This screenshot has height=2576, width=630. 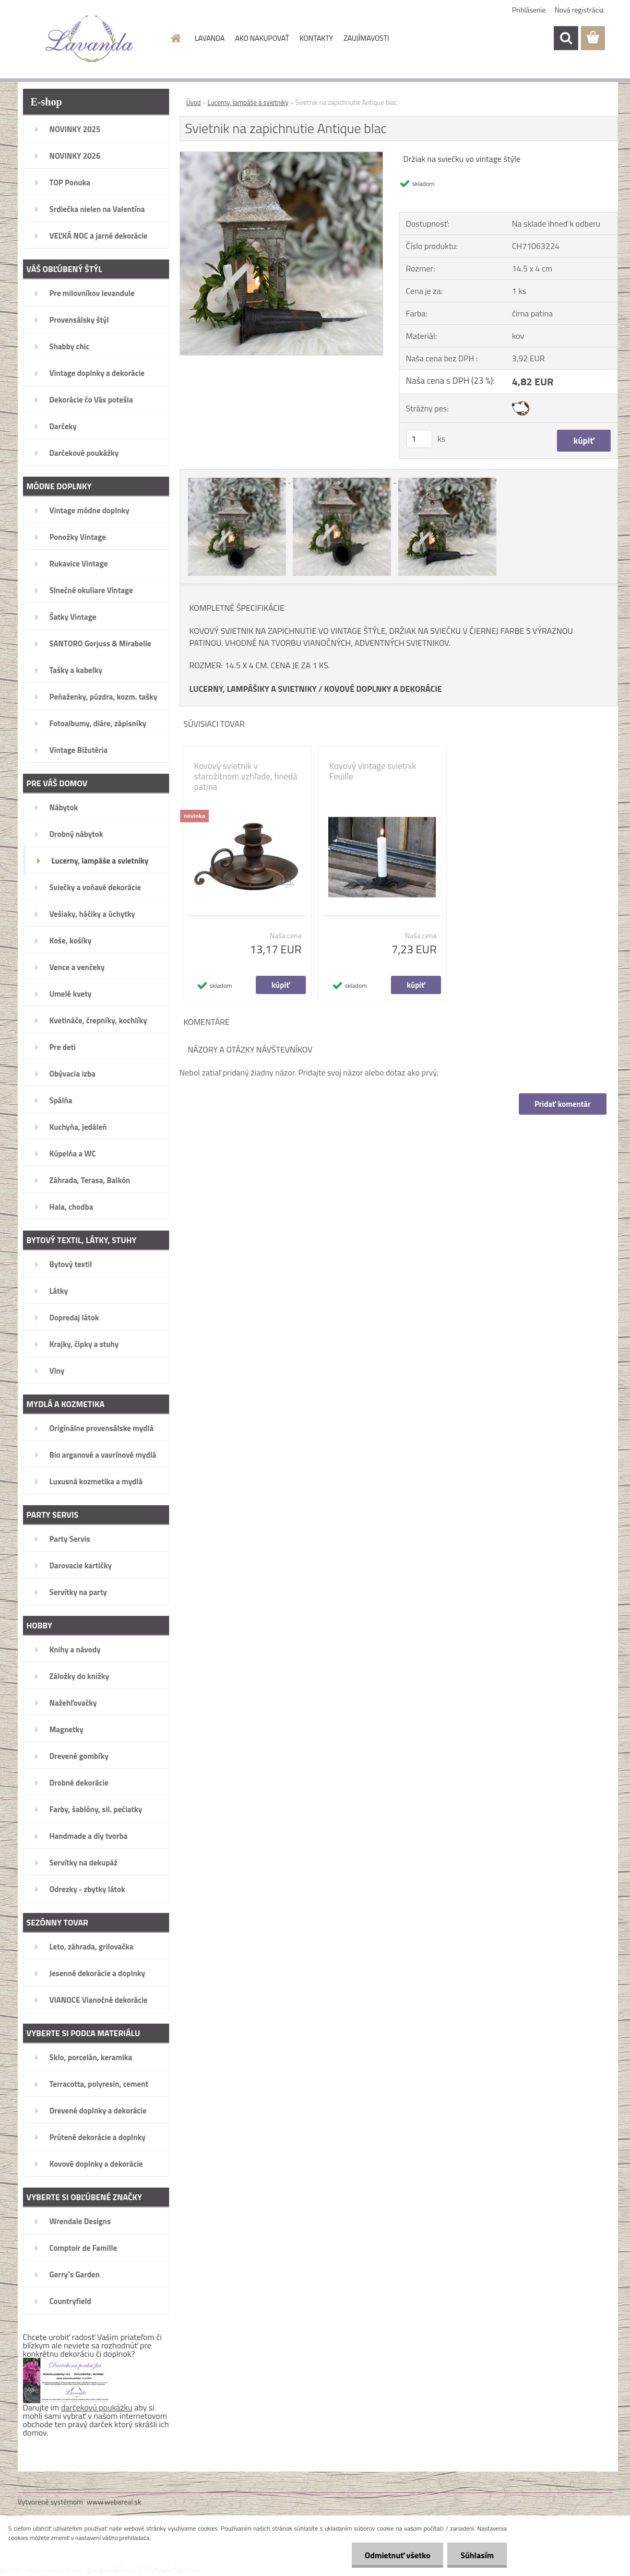 What do you see at coordinates (373, 771) in the screenshot?
I see `Kovový vintage svietnik Feuille` at bounding box center [373, 771].